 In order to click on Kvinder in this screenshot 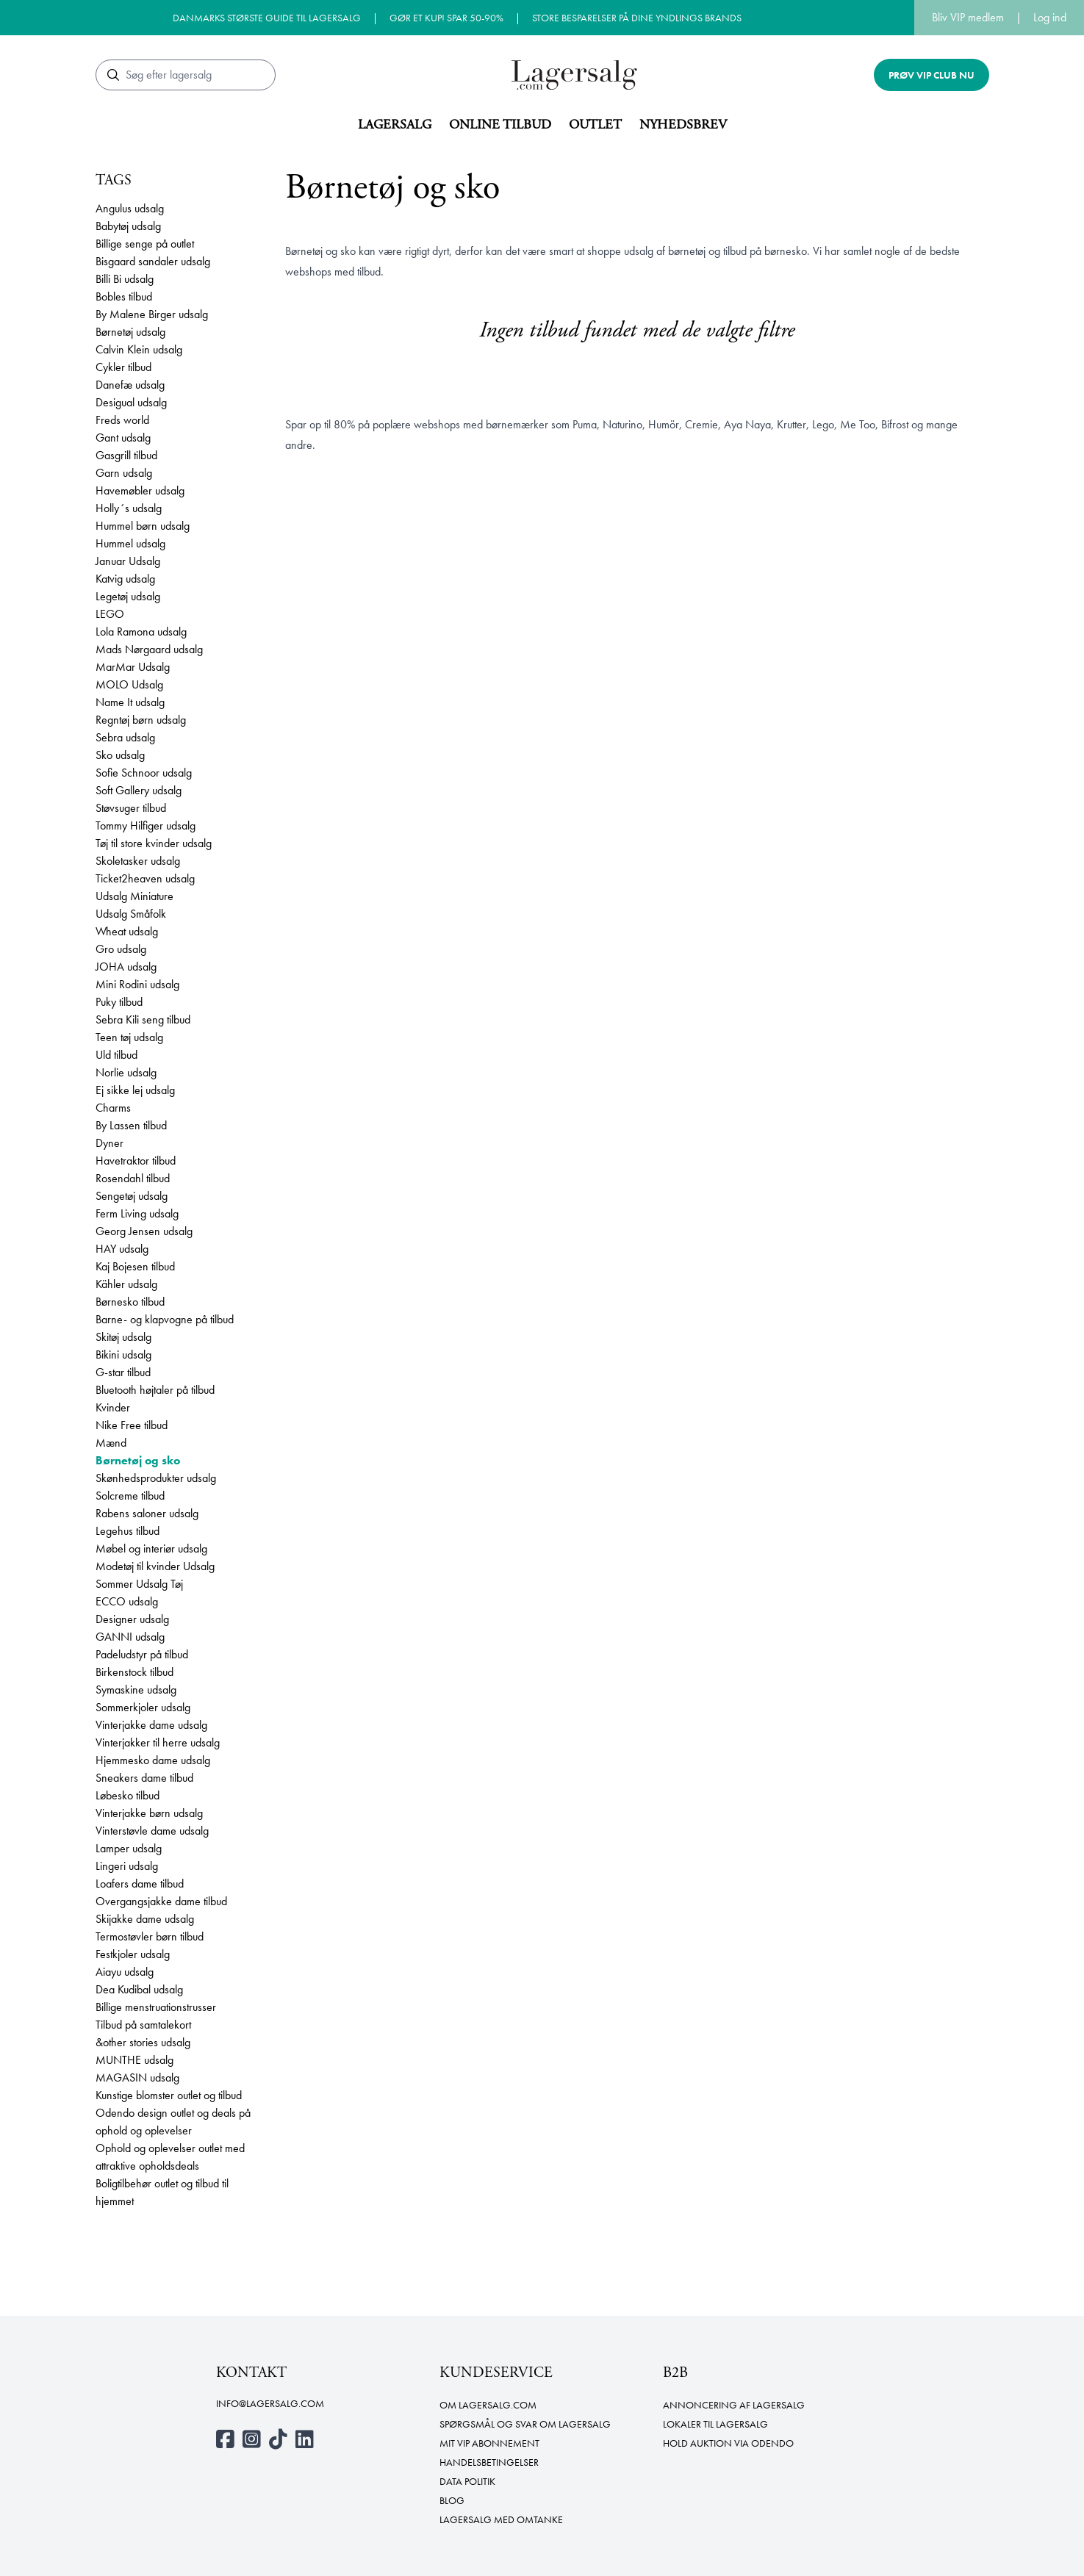, I will do `click(113, 1407)`.